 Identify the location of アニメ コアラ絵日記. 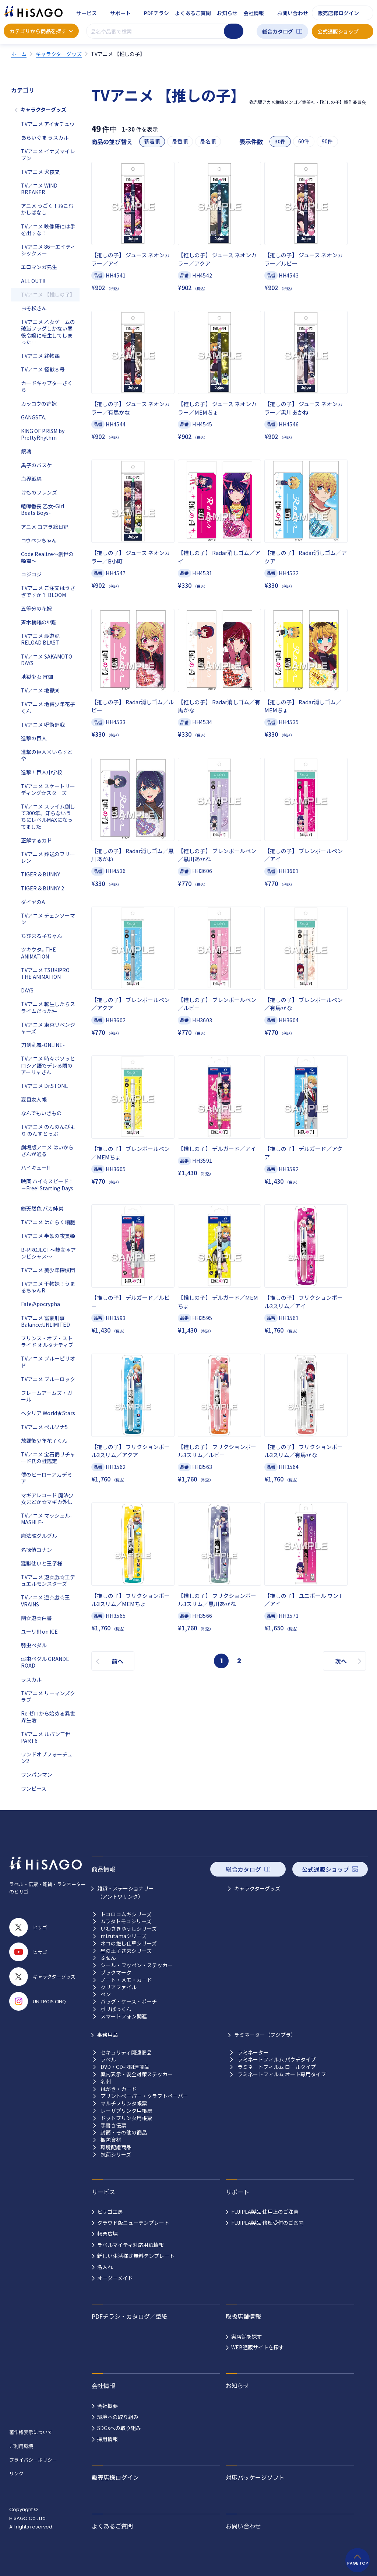
(44, 526).